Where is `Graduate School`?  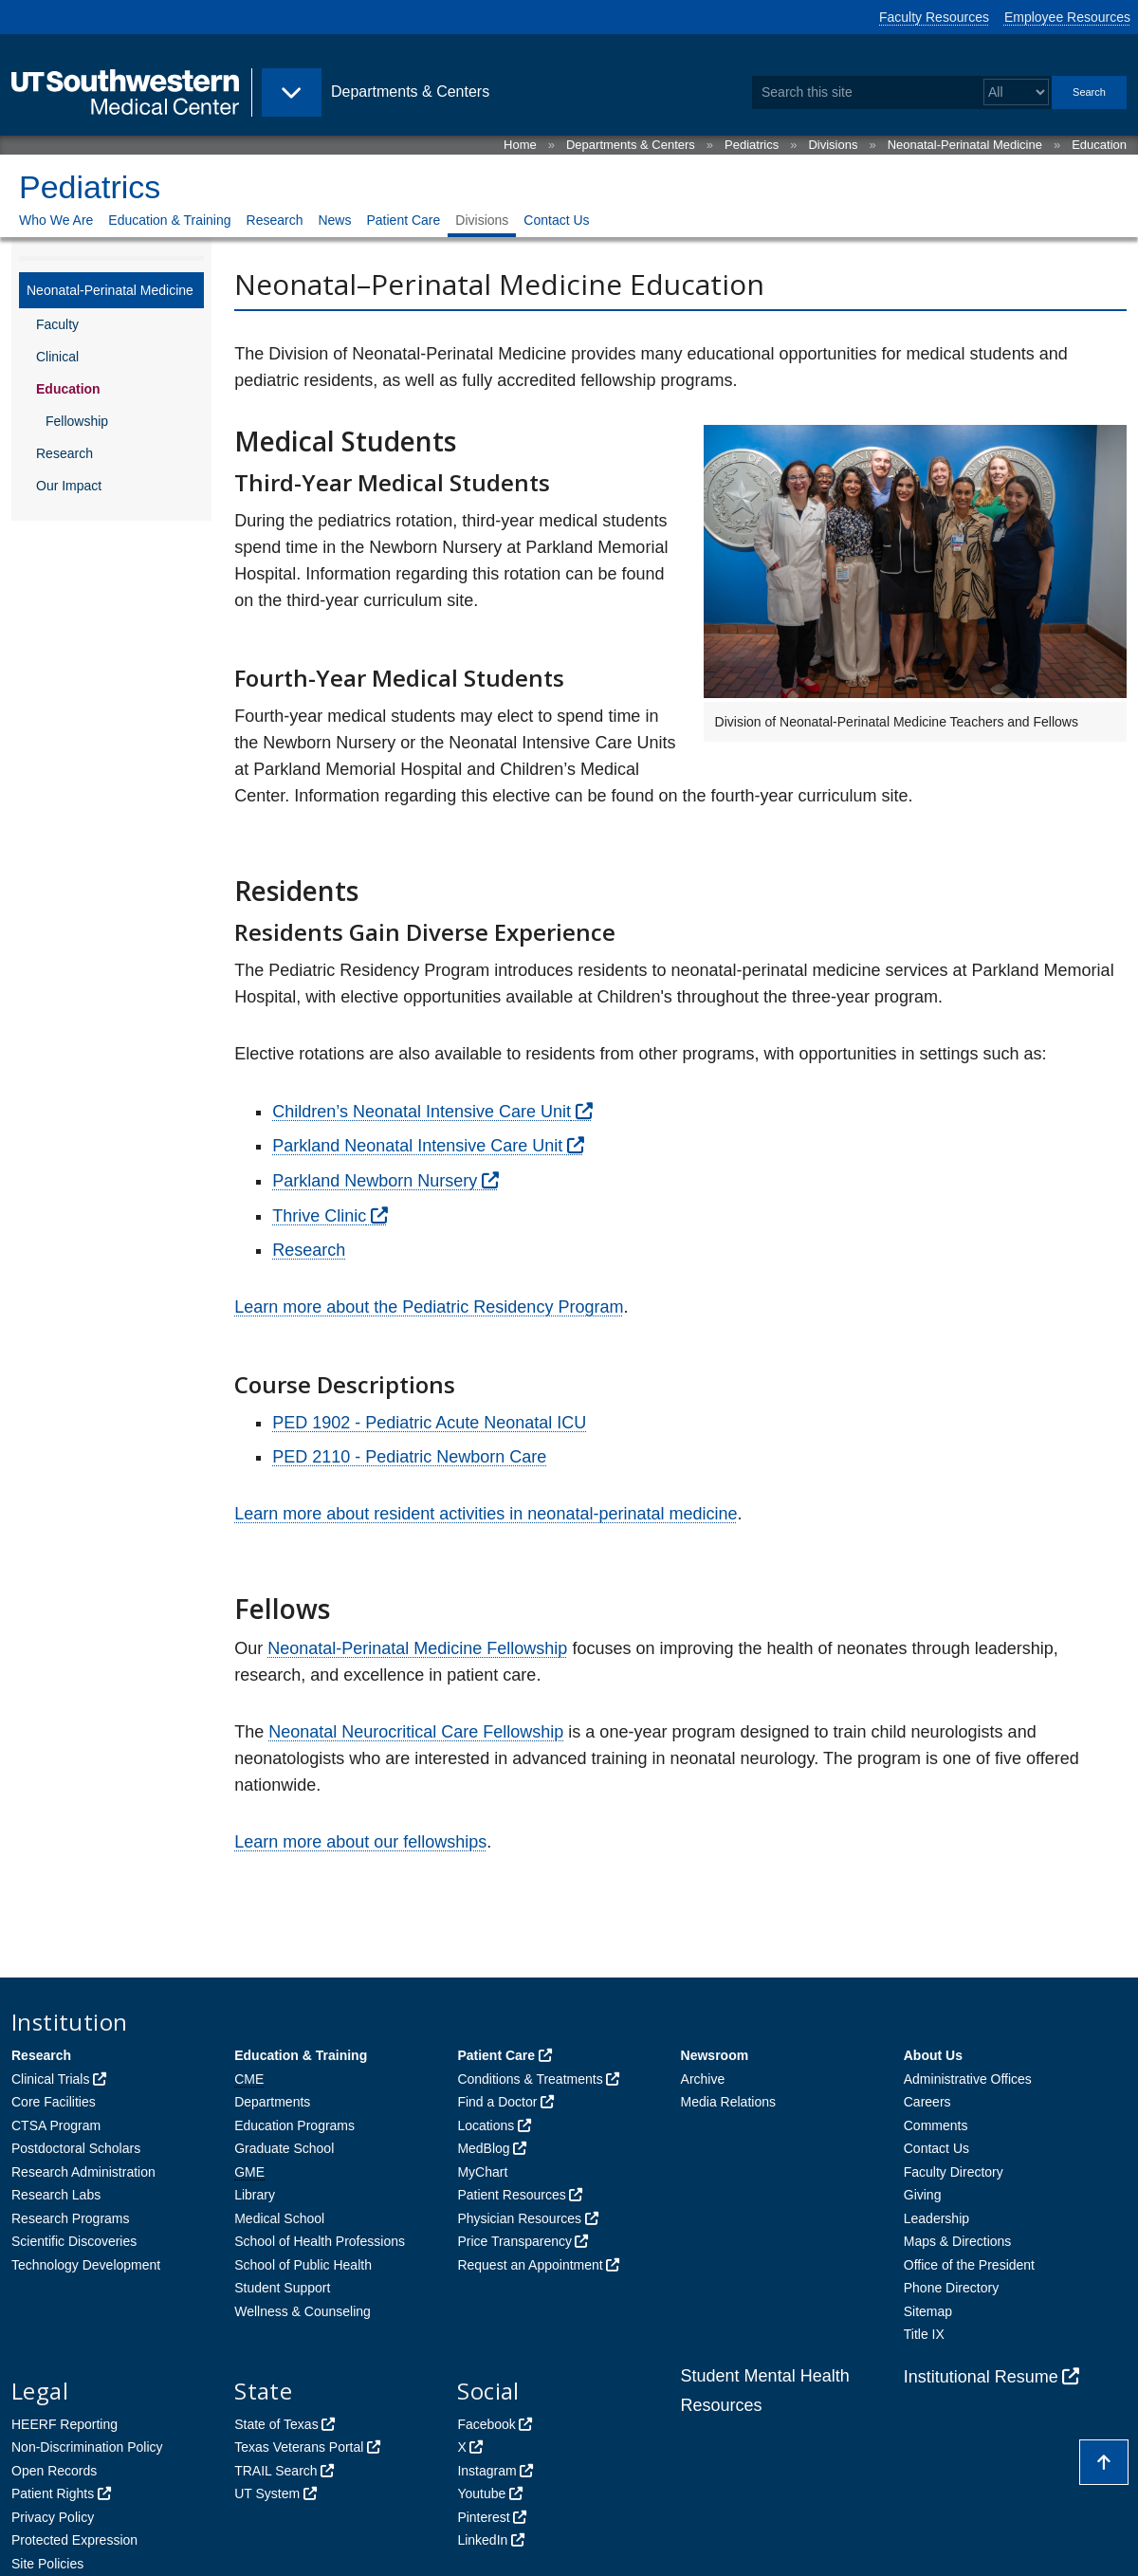 Graduate School is located at coordinates (284, 2148).